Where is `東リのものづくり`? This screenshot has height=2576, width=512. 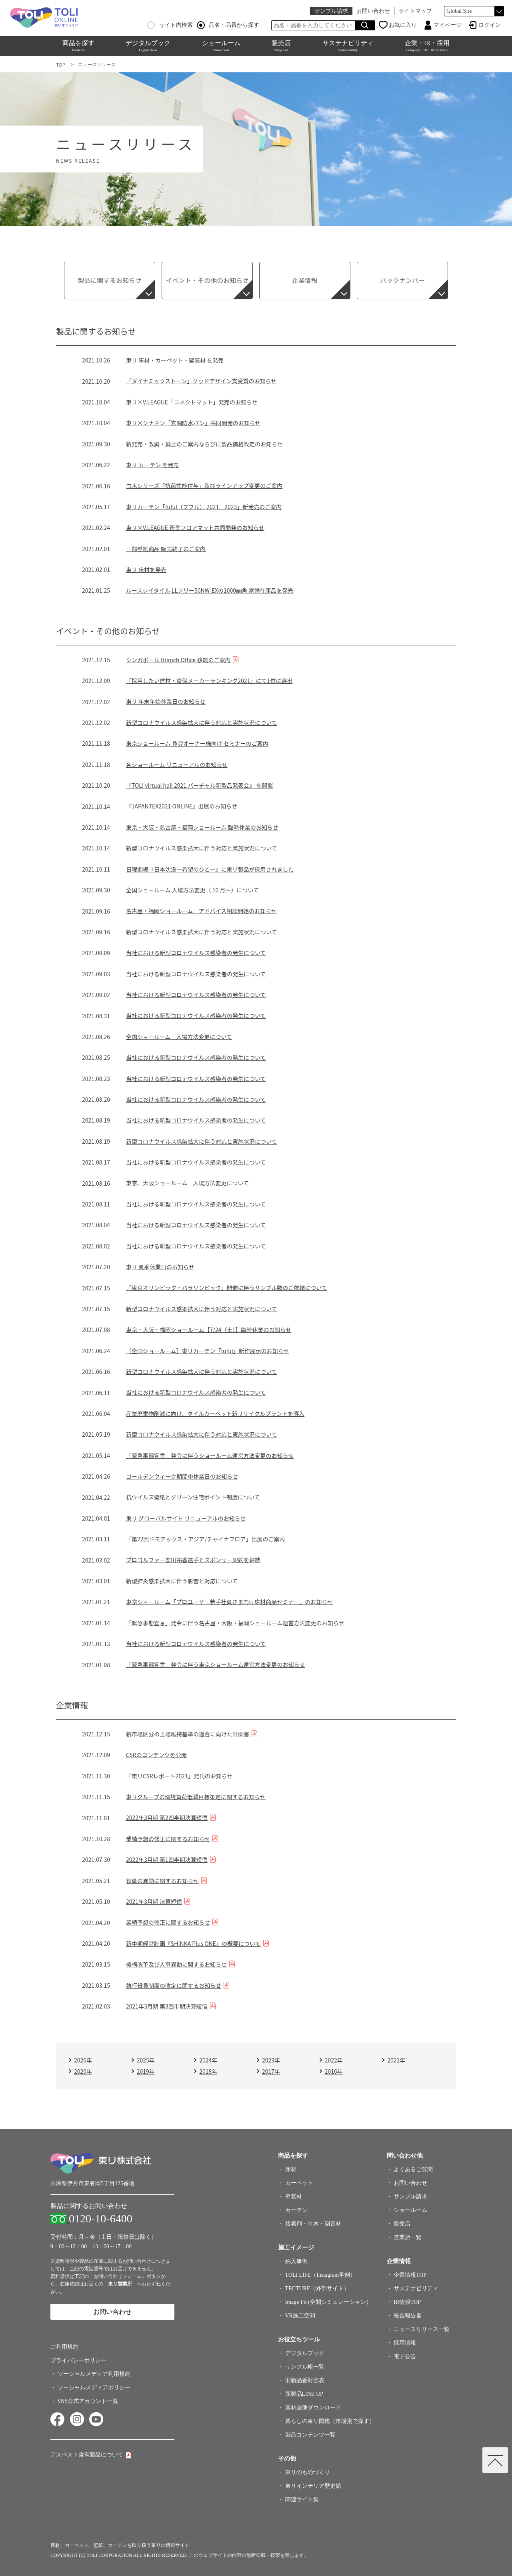 東リのものづくり is located at coordinates (307, 2472).